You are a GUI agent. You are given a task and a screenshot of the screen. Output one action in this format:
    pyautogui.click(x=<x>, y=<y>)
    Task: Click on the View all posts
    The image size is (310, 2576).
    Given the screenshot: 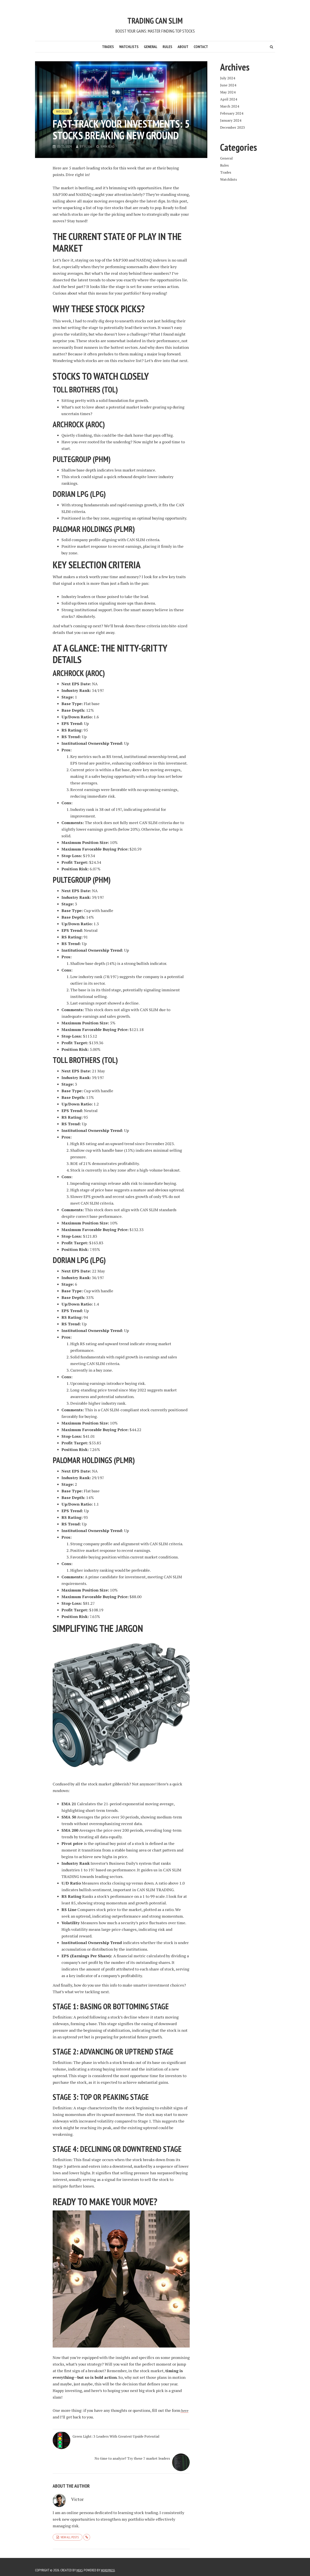 What is the action you would take?
    pyautogui.click(x=70, y=2531)
    